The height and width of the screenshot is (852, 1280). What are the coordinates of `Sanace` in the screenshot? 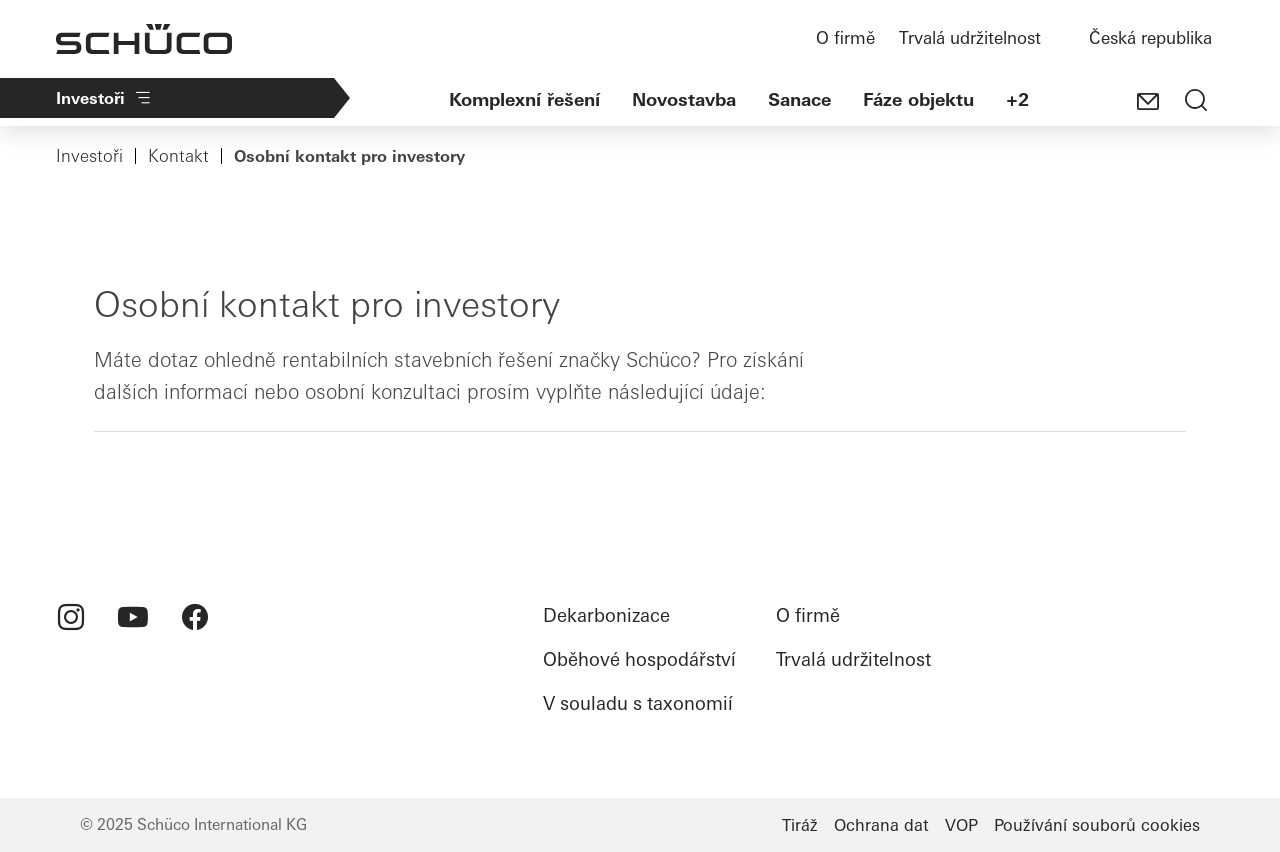 It's located at (799, 99).